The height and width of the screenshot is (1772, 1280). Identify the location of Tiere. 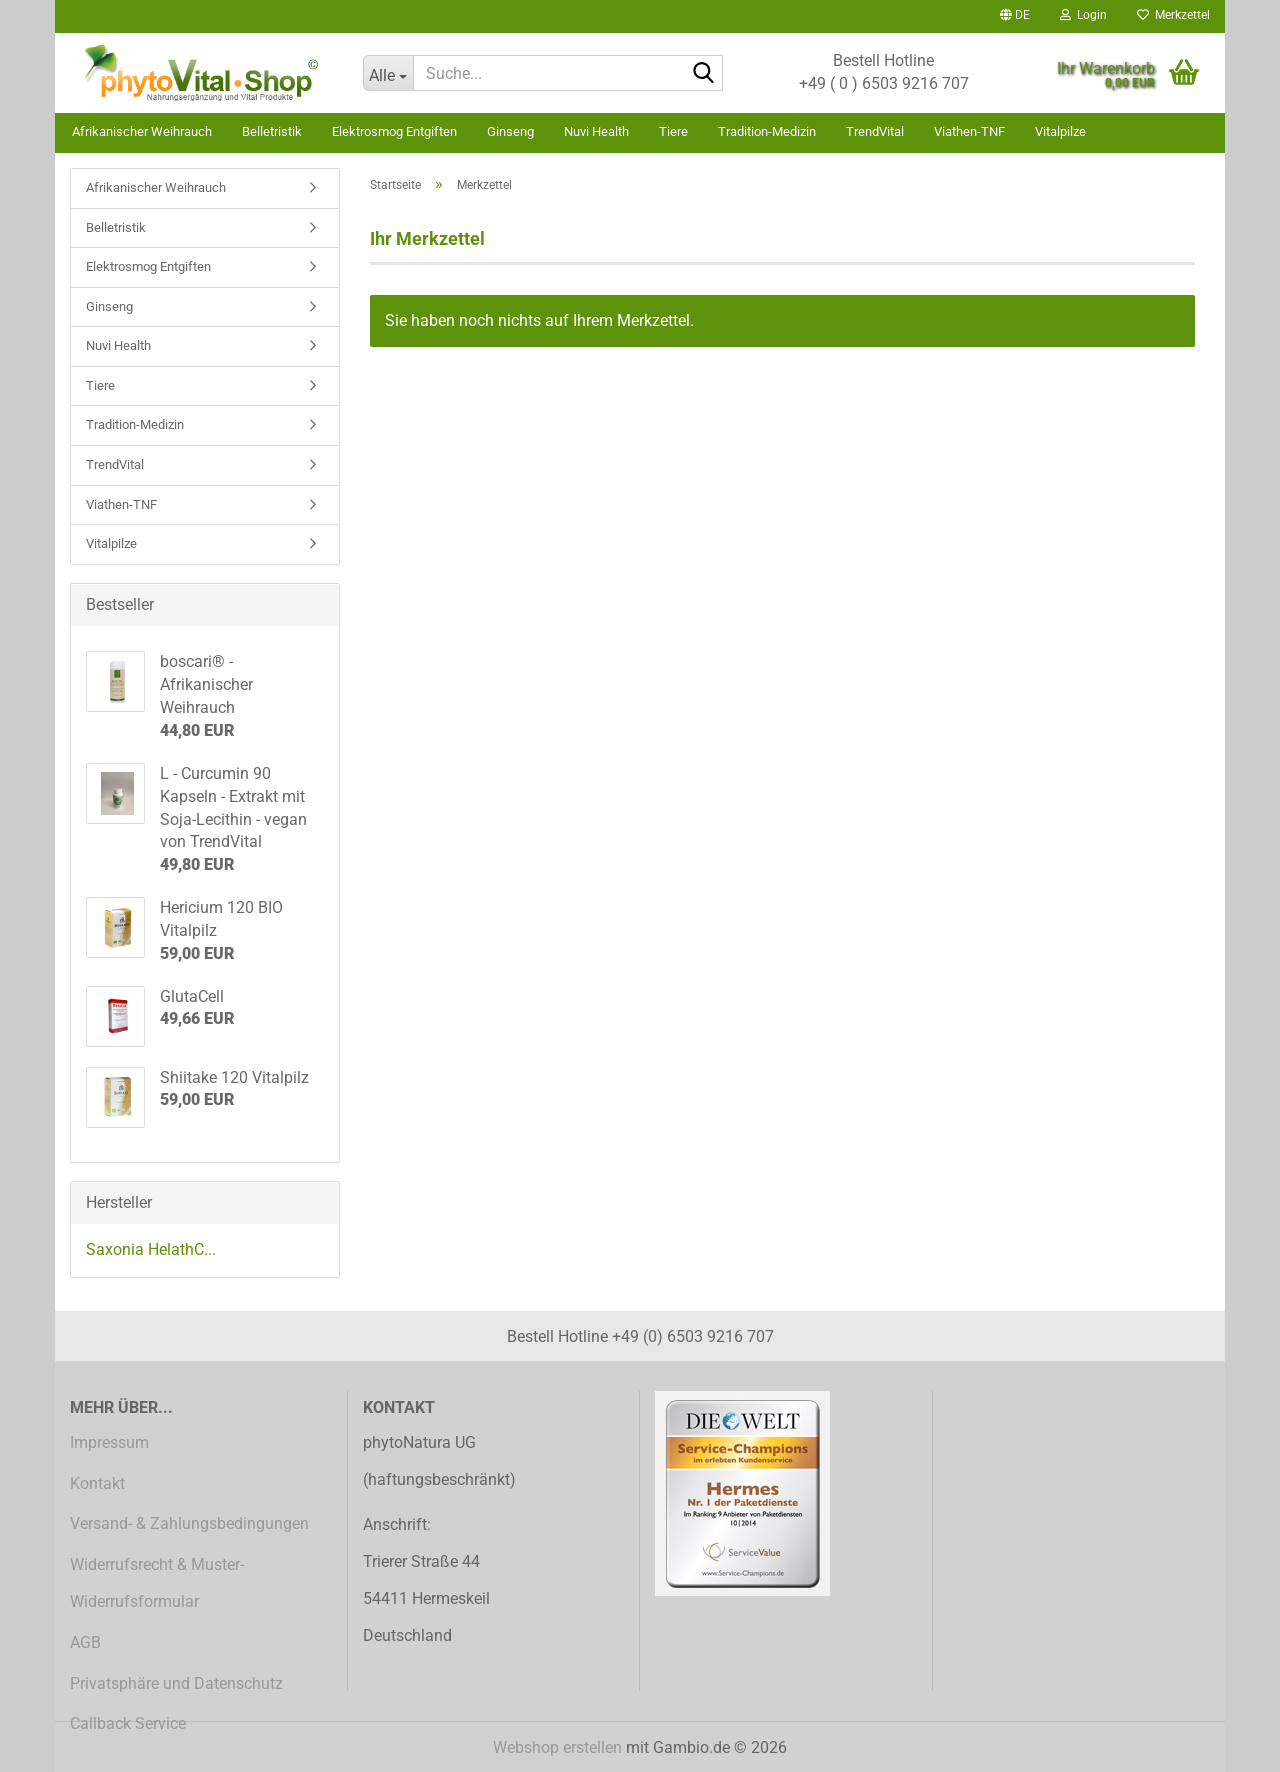
(673, 131).